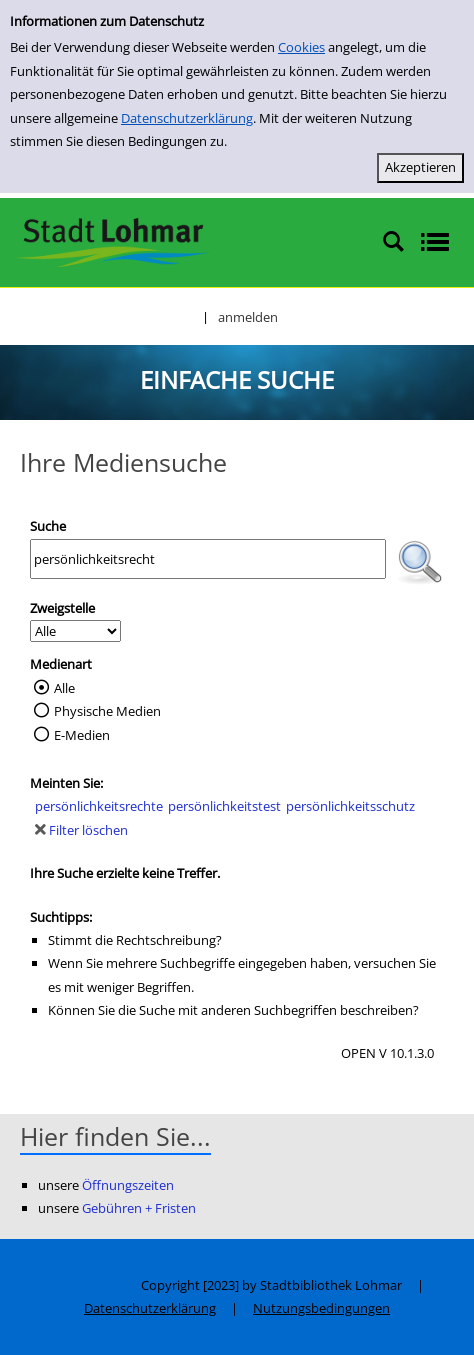 This screenshot has height=1355, width=474. What do you see at coordinates (107, 711) in the screenshot?
I see `Physische Medien` at bounding box center [107, 711].